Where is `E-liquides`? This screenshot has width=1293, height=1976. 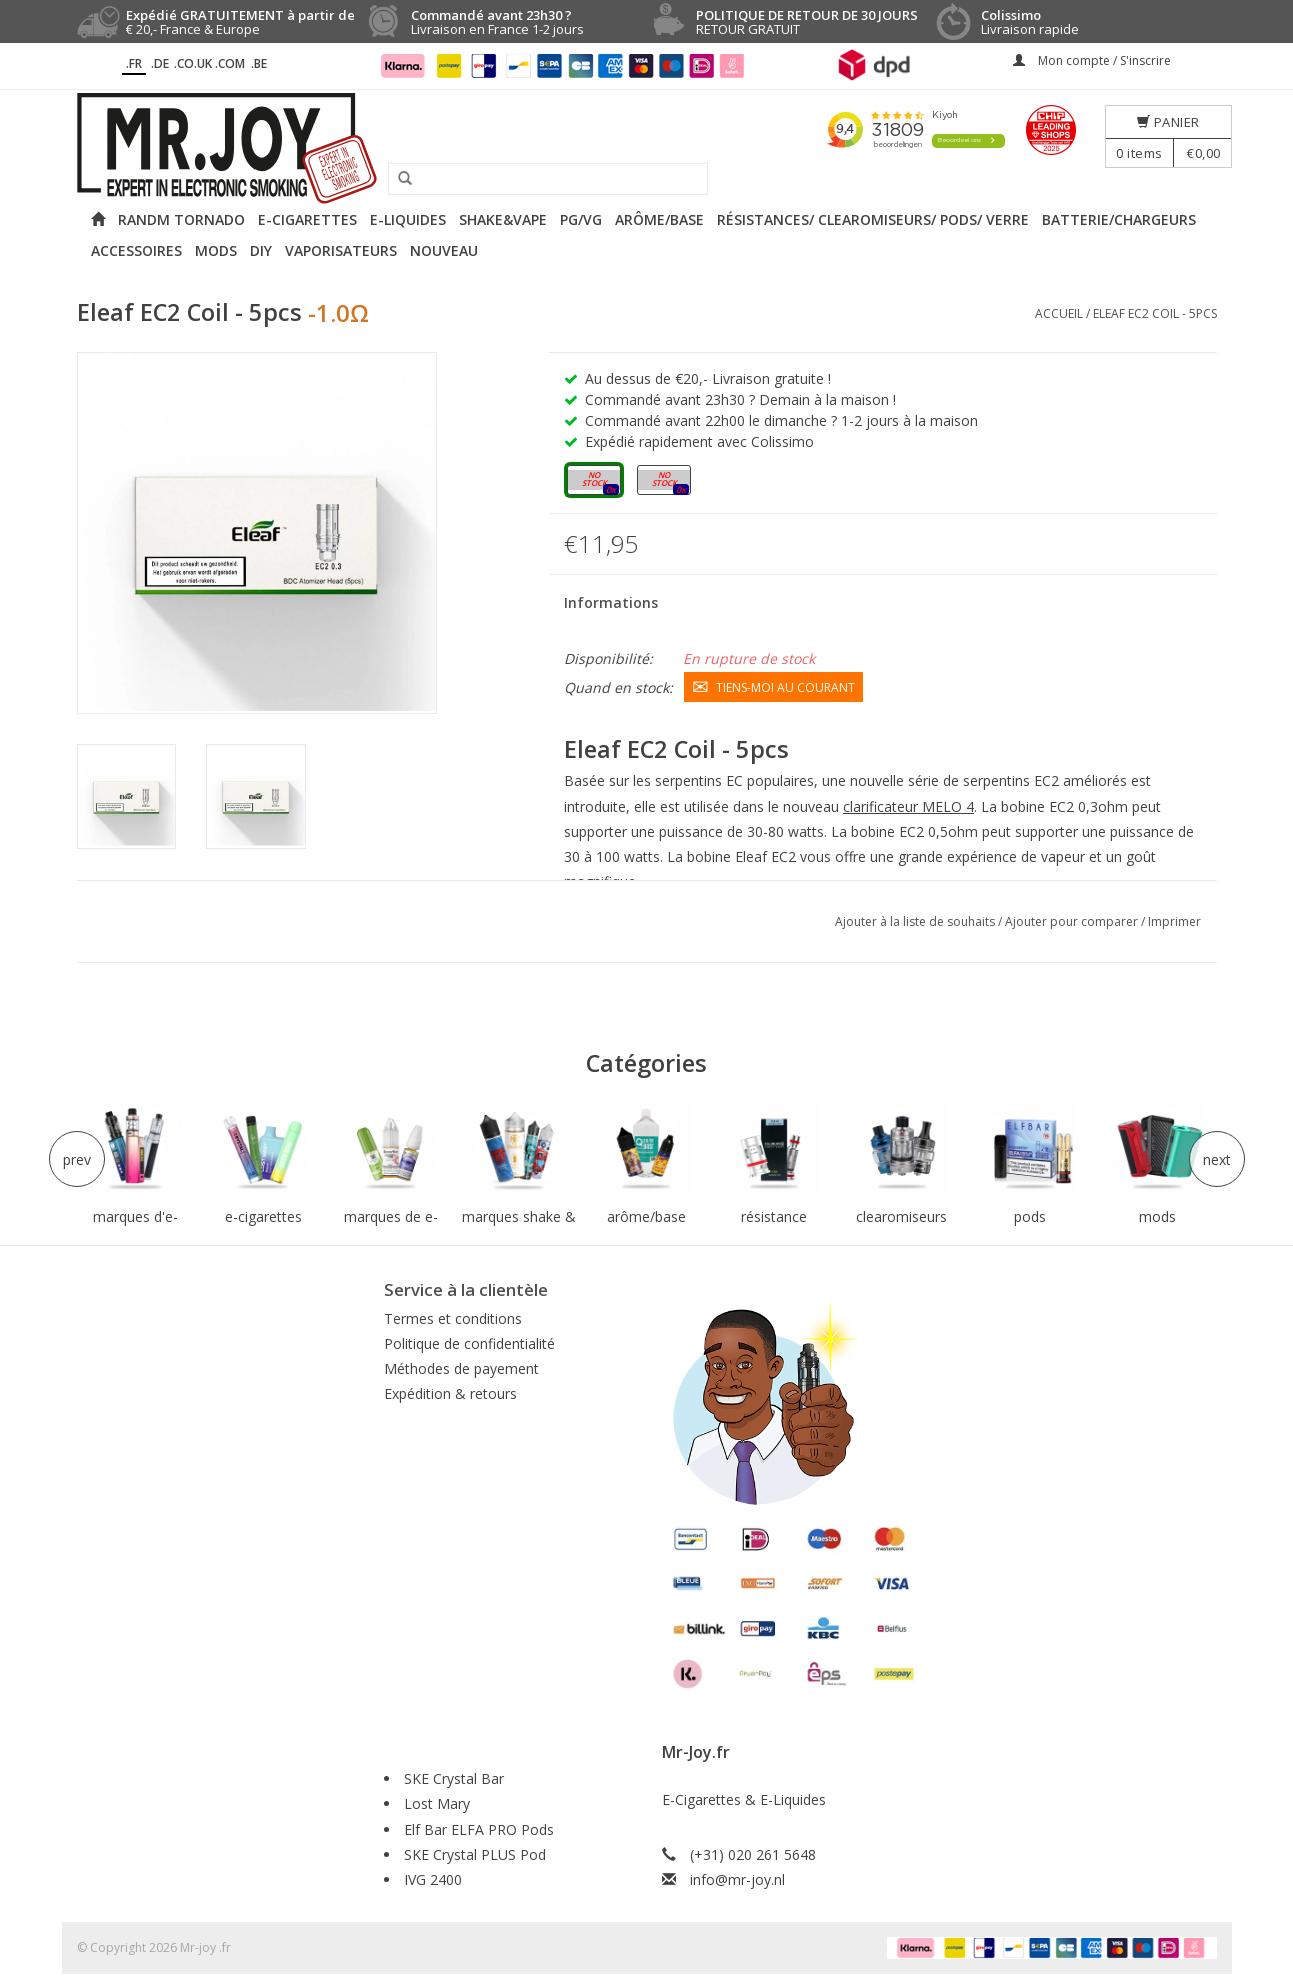 E-liquides is located at coordinates (408, 219).